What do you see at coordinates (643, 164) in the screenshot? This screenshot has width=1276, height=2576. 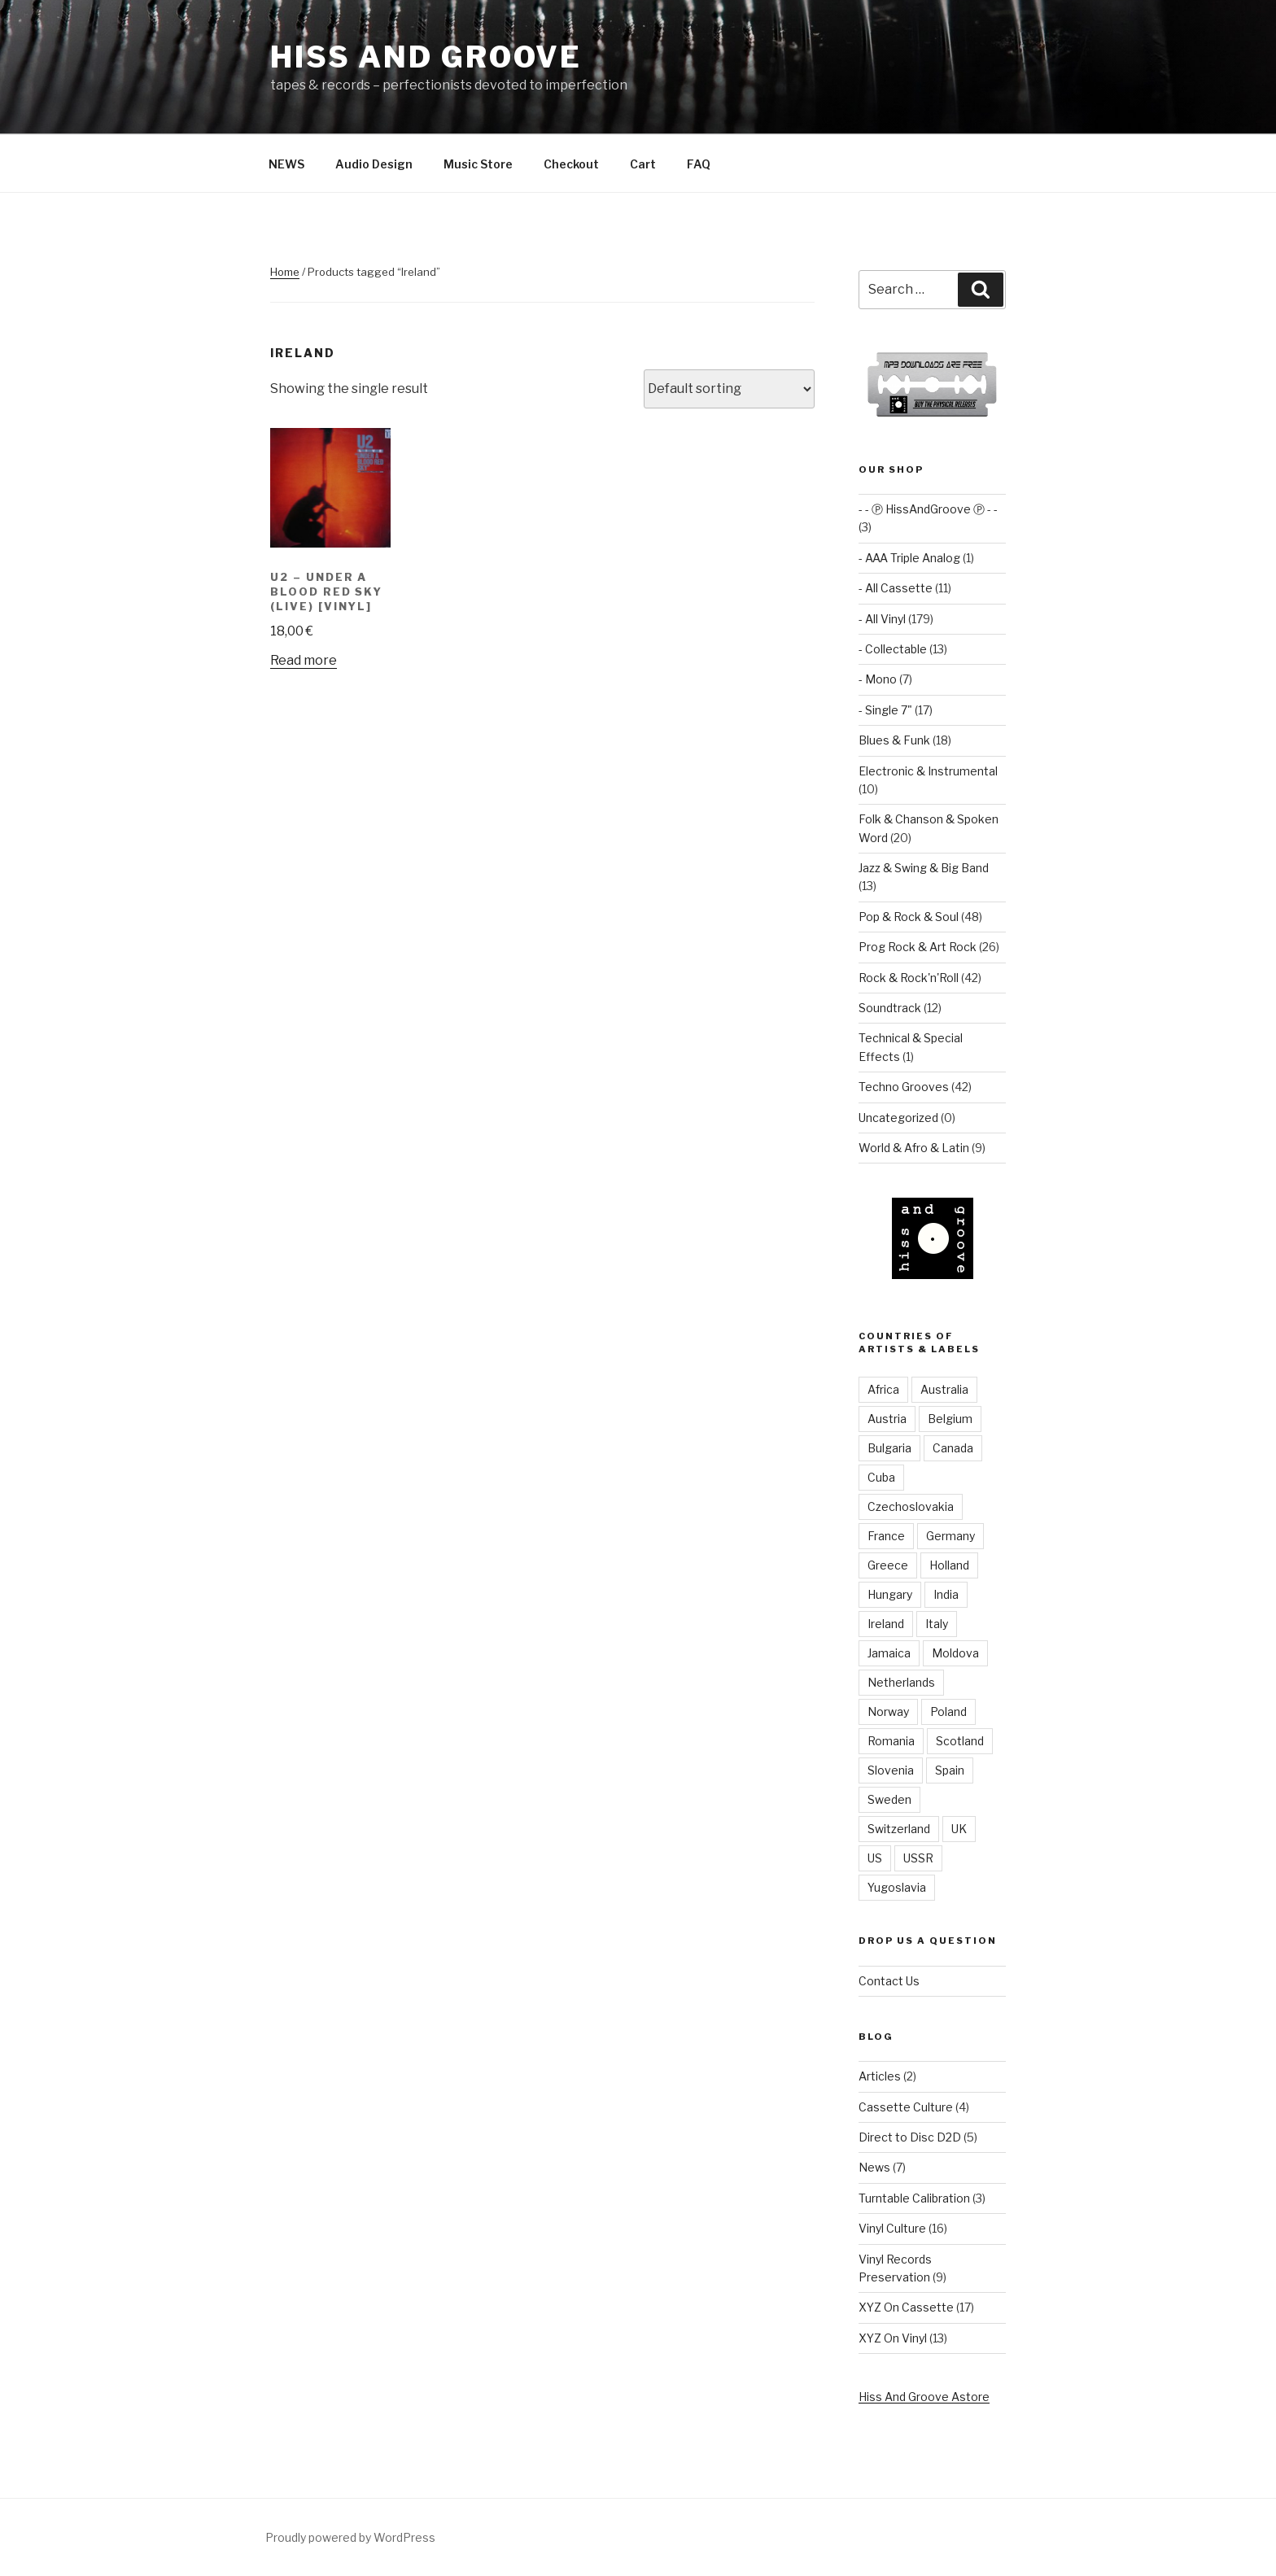 I see `Cart` at bounding box center [643, 164].